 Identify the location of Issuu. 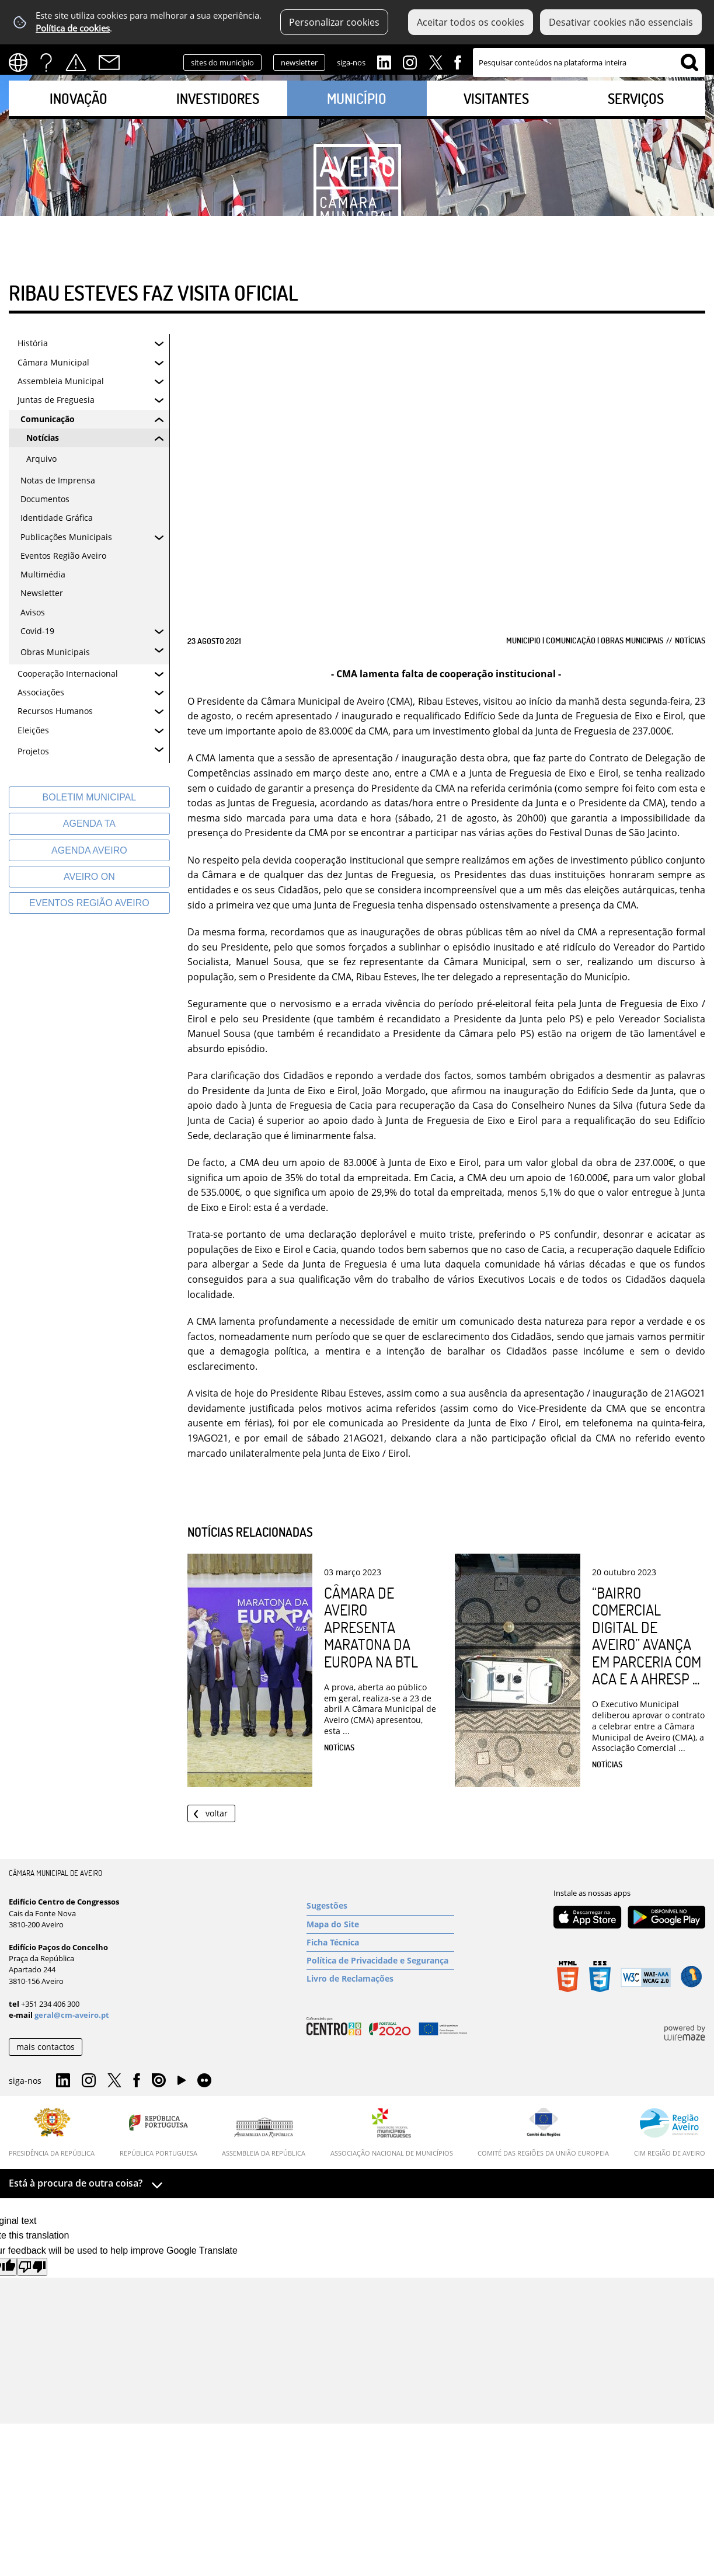
(159, 2080).